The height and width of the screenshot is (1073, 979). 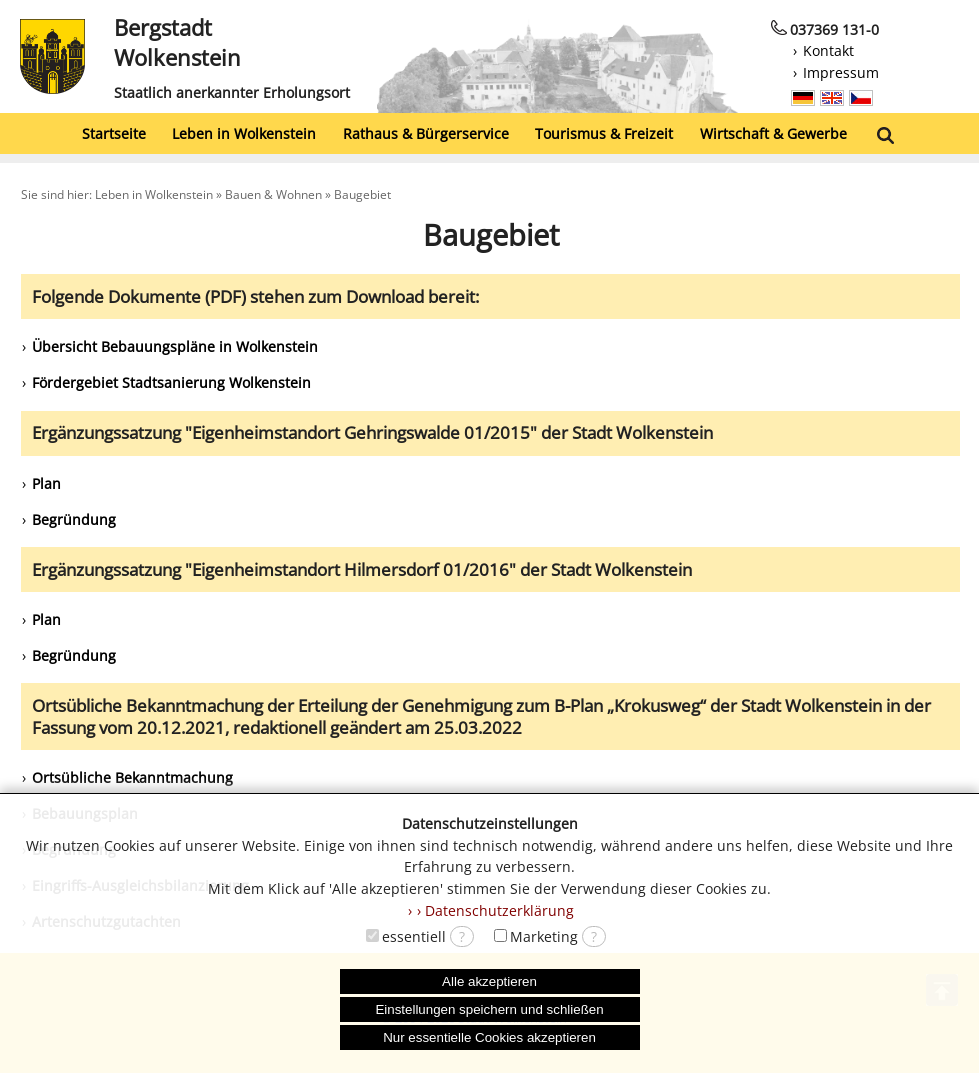 What do you see at coordinates (489, 1037) in the screenshot?
I see `Nur essentielle Cookies akzeptieren` at bounding box center [489, 1037].